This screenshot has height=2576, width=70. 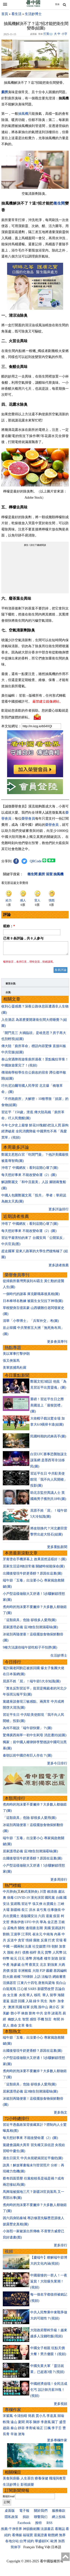 I want to click on 武漢肺炎, so click(x=31, y=1894).